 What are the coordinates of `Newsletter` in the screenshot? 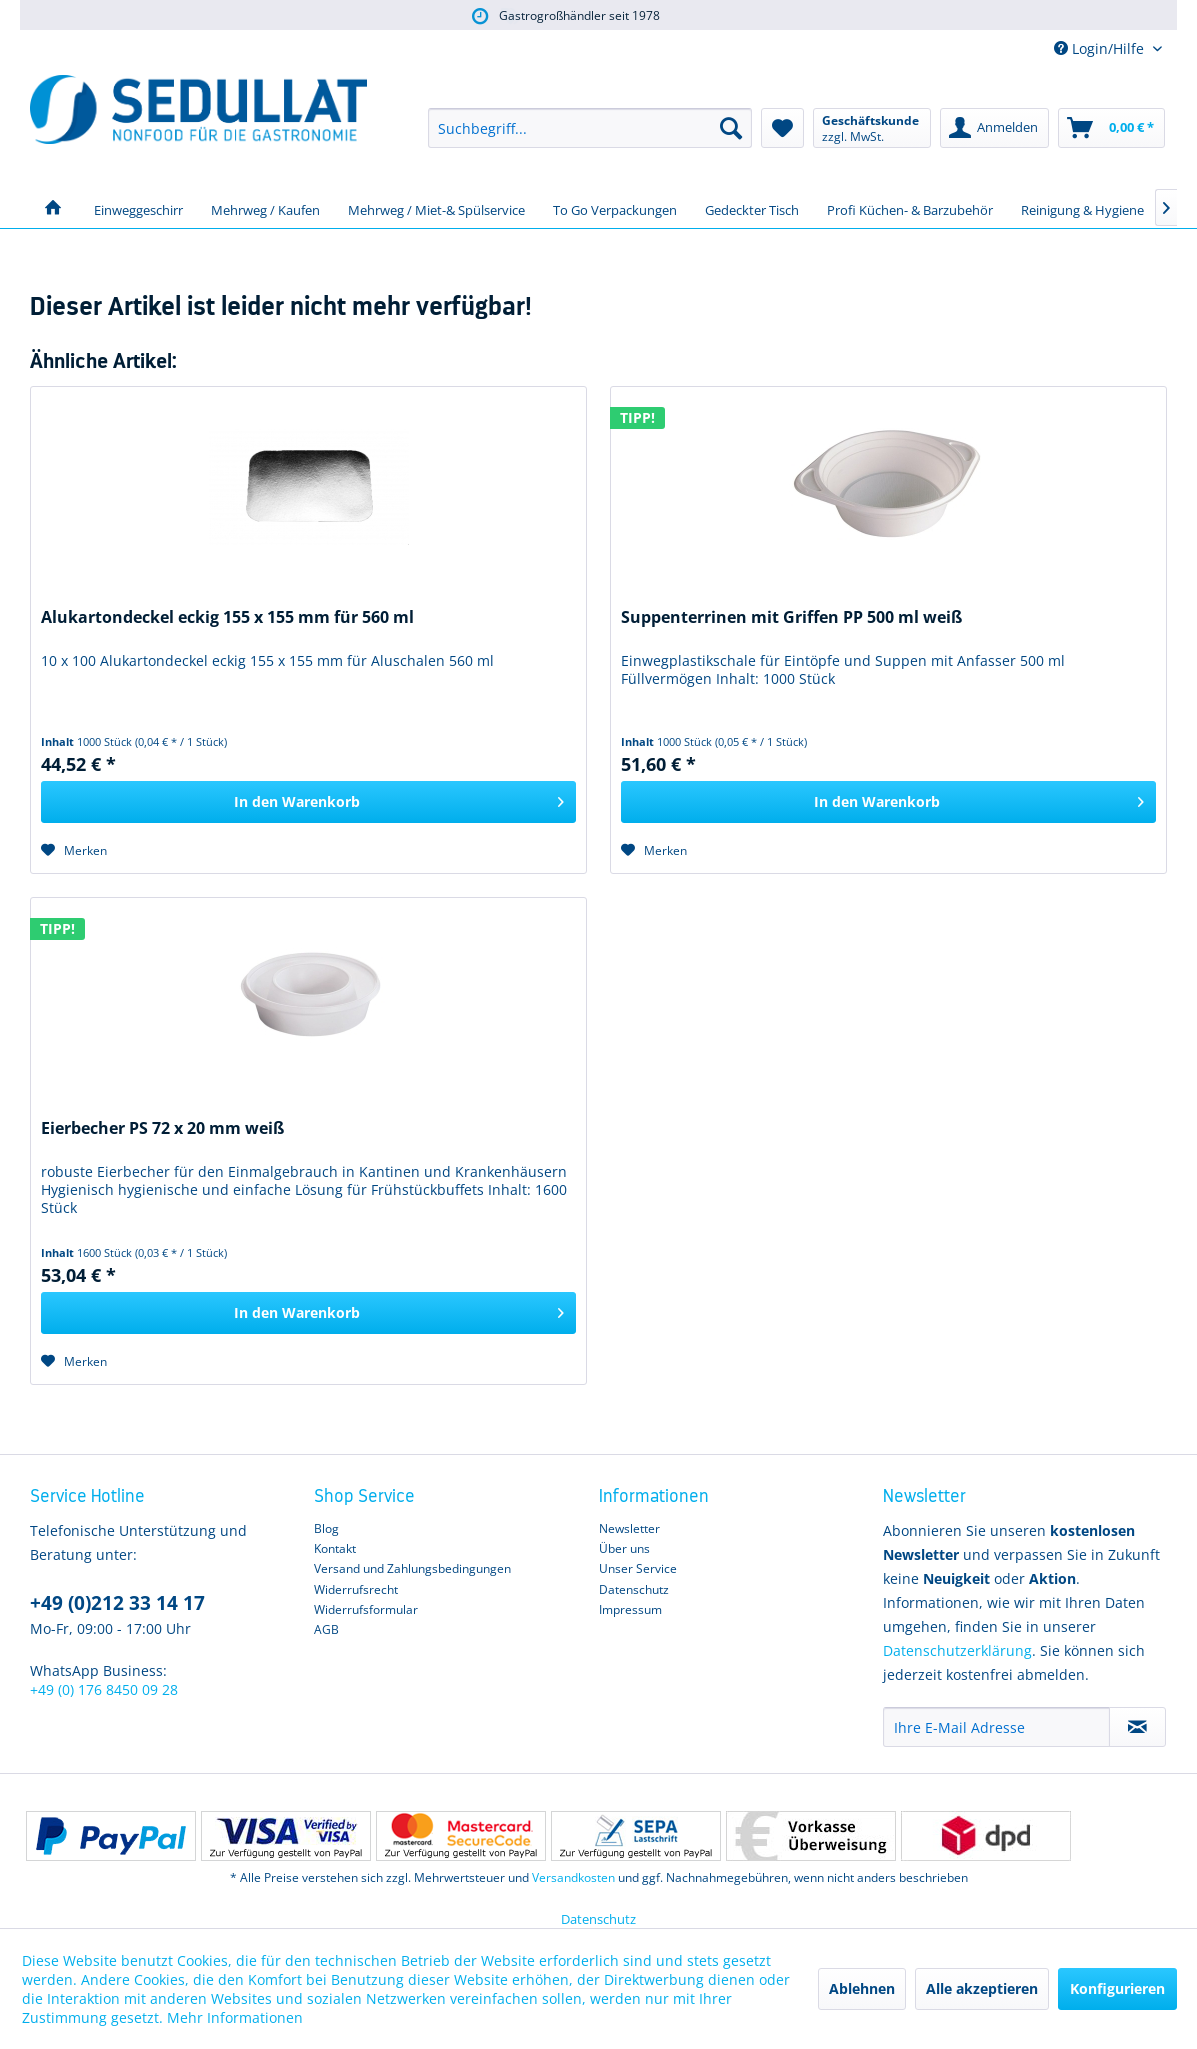 It's located at (629, 1528).